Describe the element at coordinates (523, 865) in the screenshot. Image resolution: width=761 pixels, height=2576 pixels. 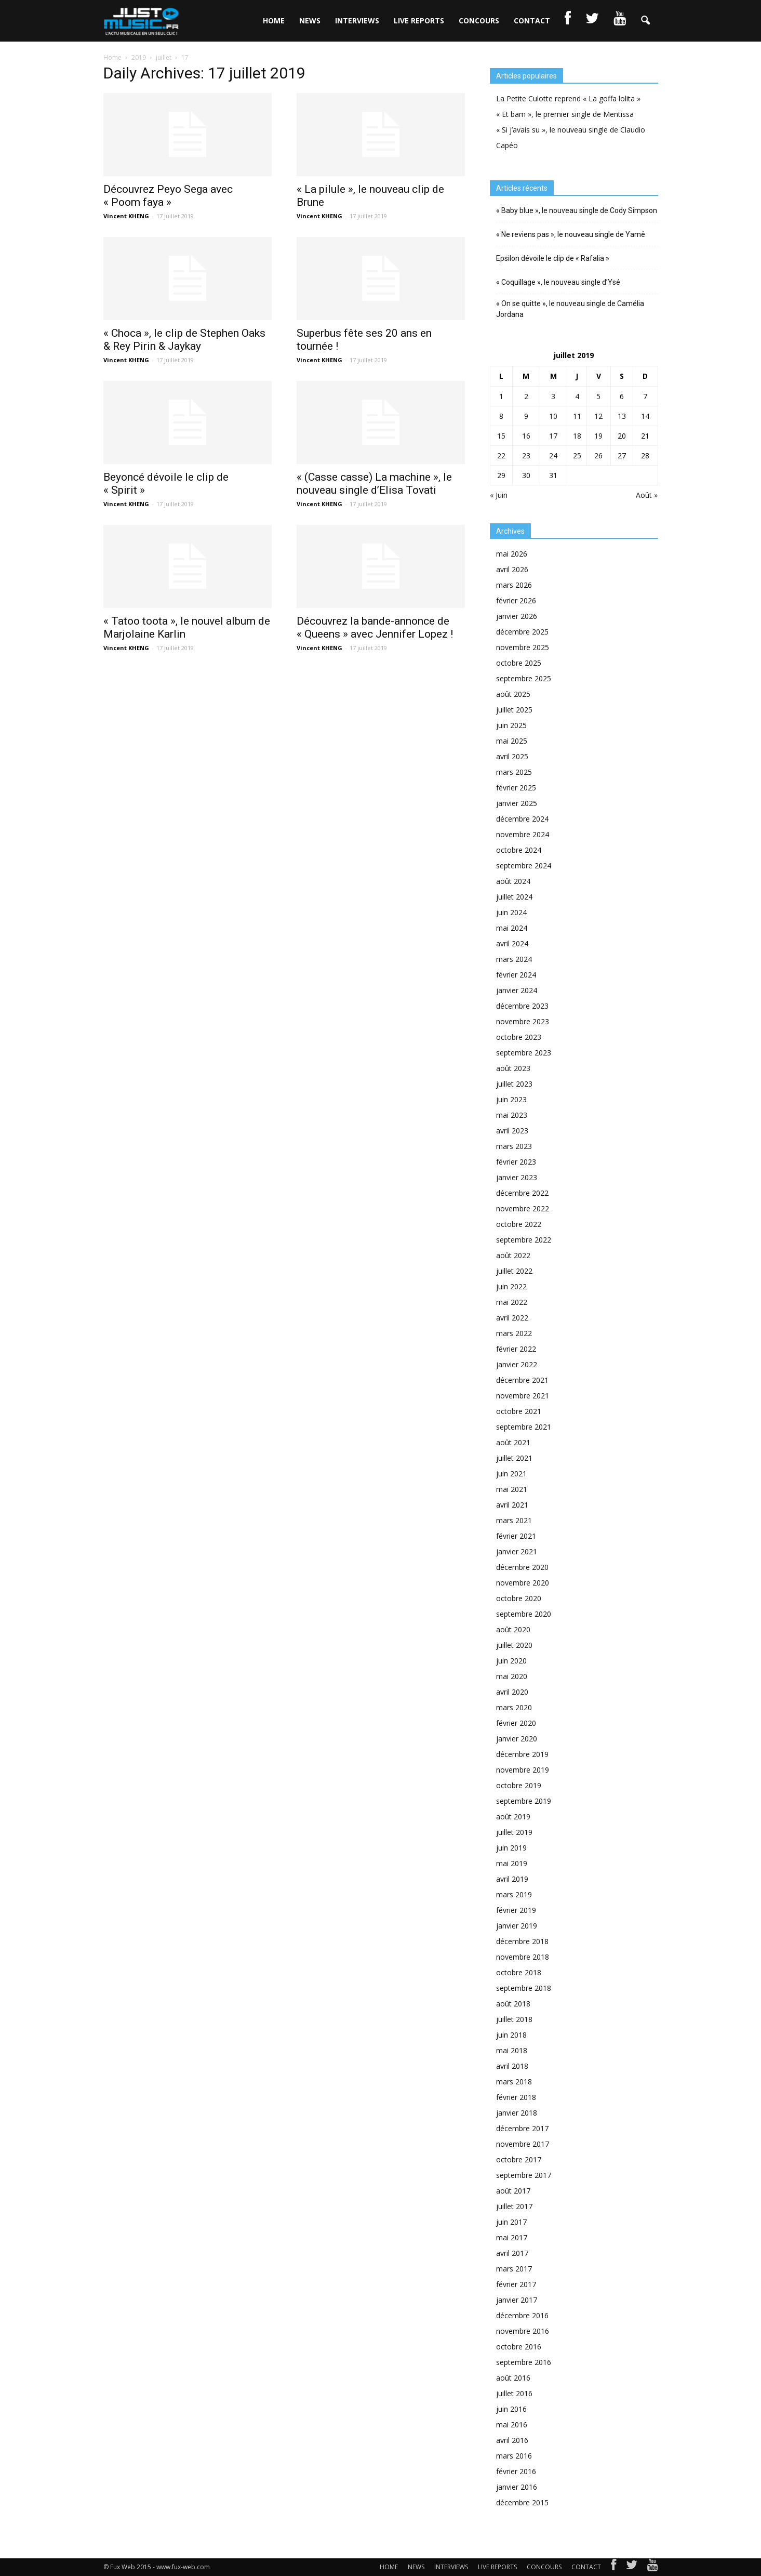
I see `septembre 2024` at that location.